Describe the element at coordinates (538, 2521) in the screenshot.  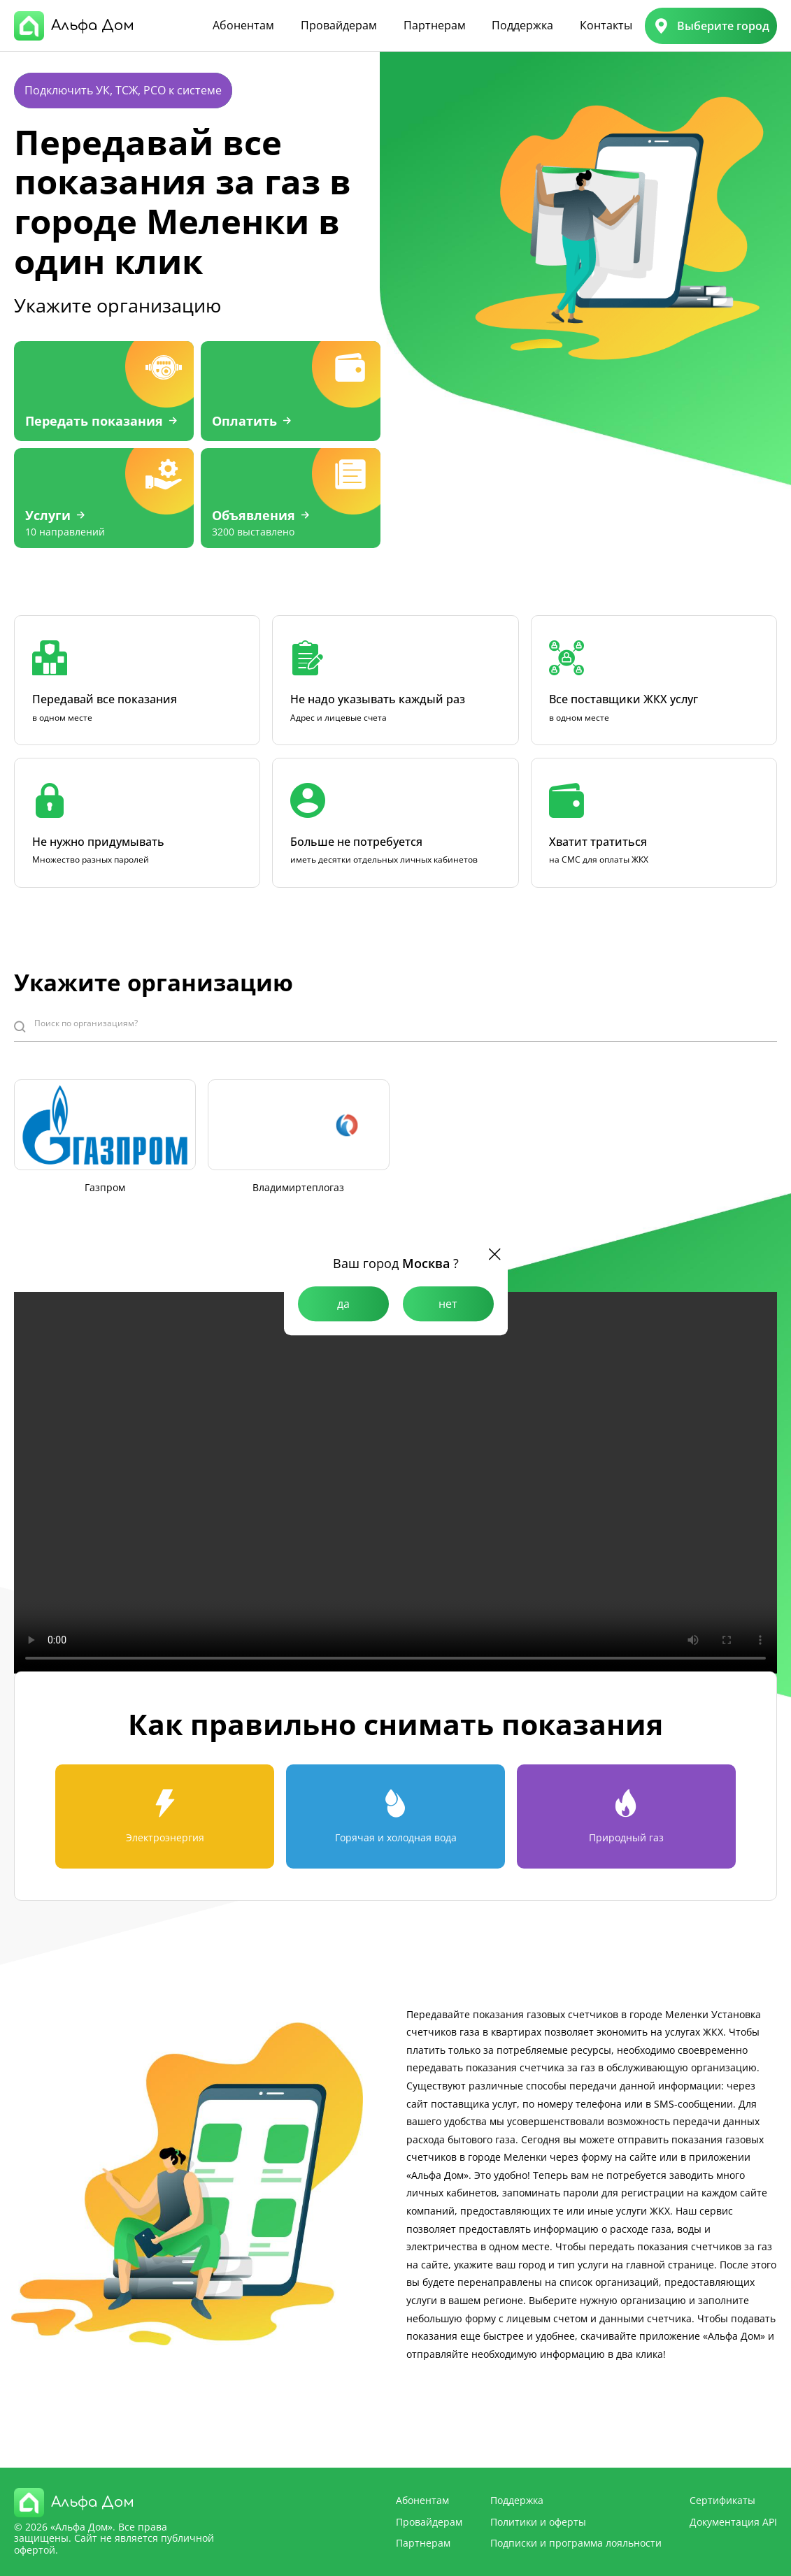
I see `Политики и оферты` at that location.